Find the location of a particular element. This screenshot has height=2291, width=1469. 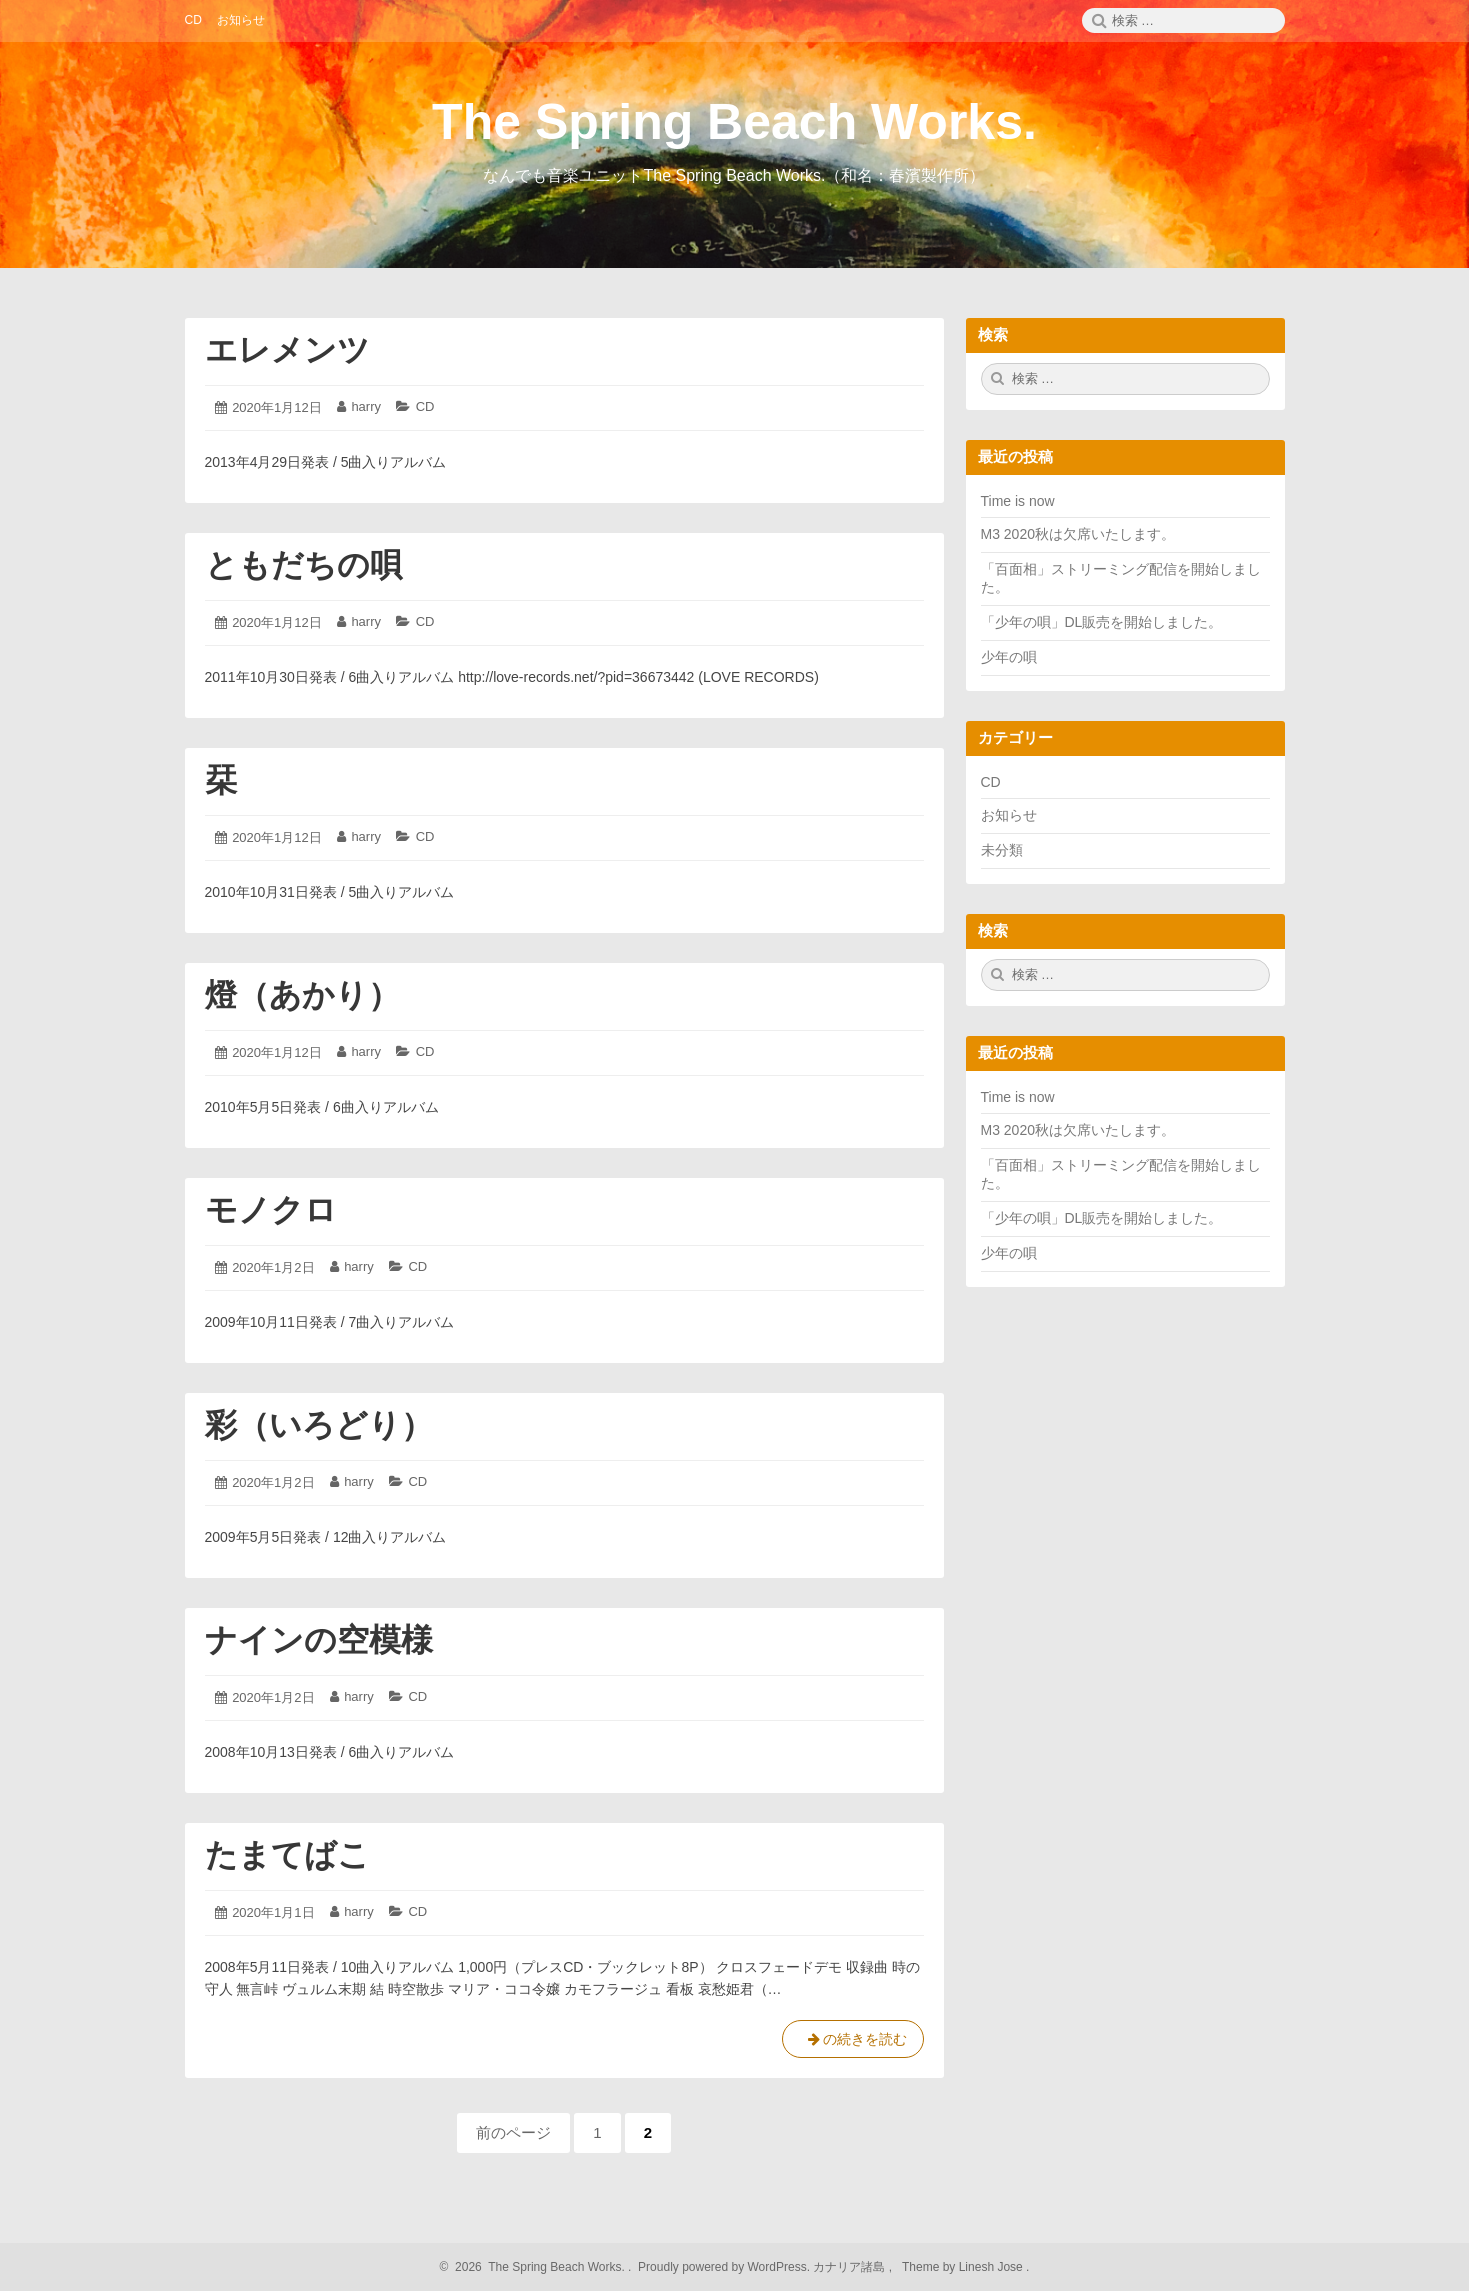

エレメンツ is located at coordinates (287, 350).